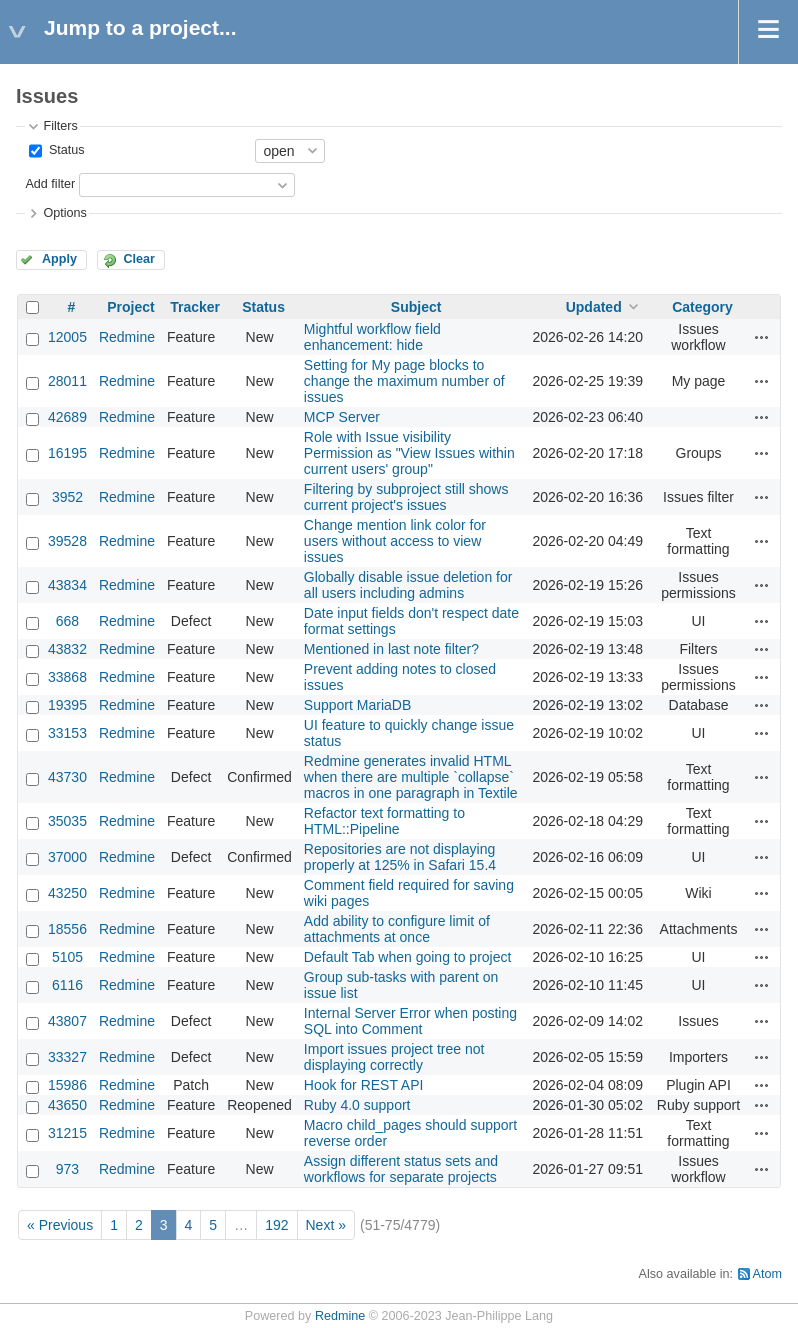  What do you see at coordinates (67, 1169) in the screenshot?
I see `973` at bounding box center [67, 1169].